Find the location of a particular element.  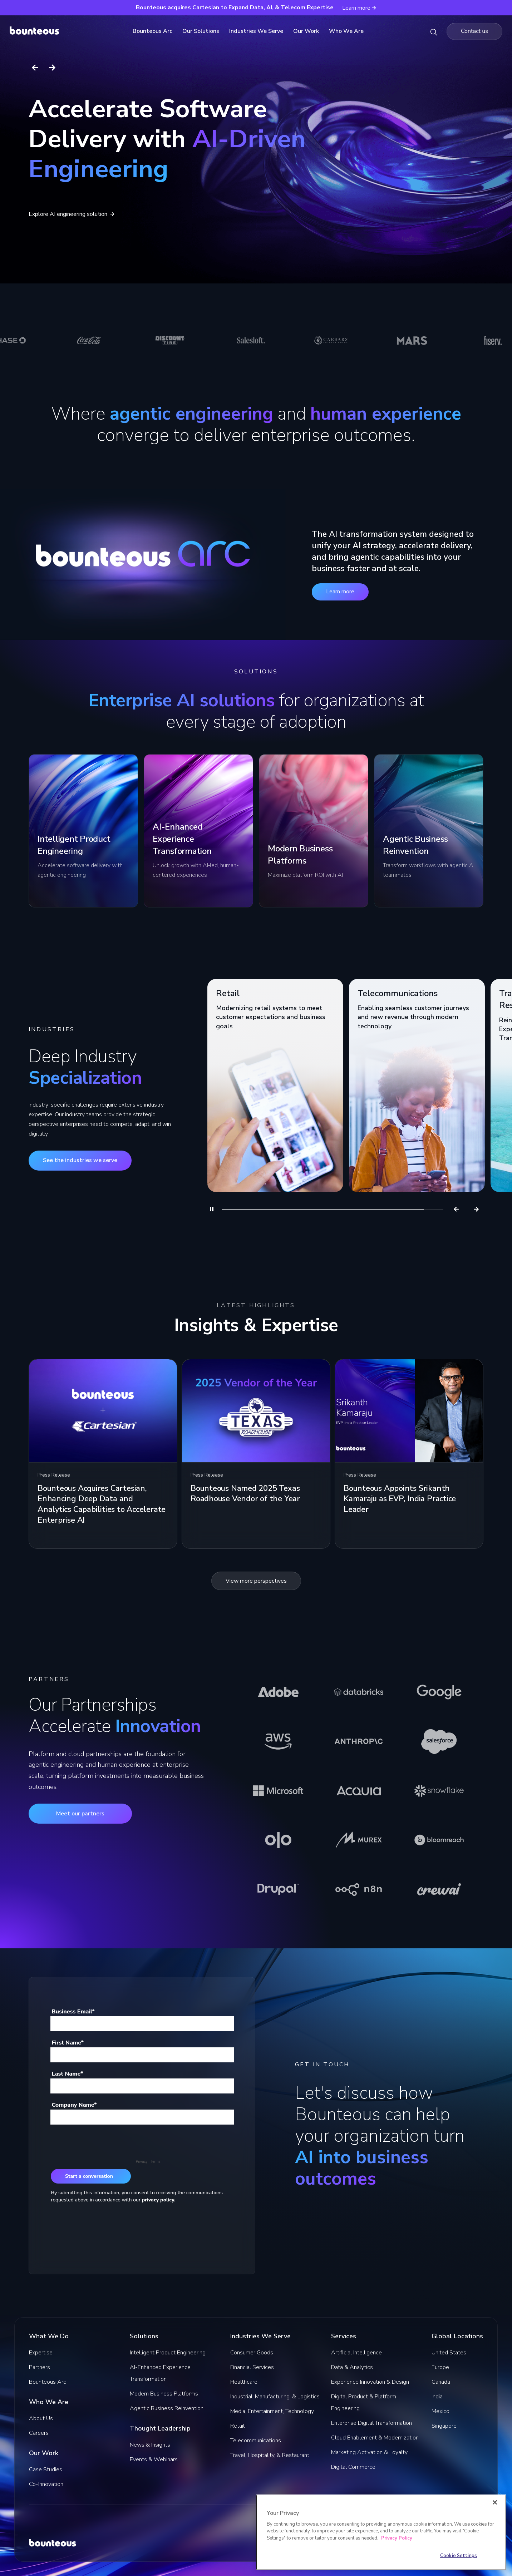

Co-Innovation is located at coordinates (46, 2484).